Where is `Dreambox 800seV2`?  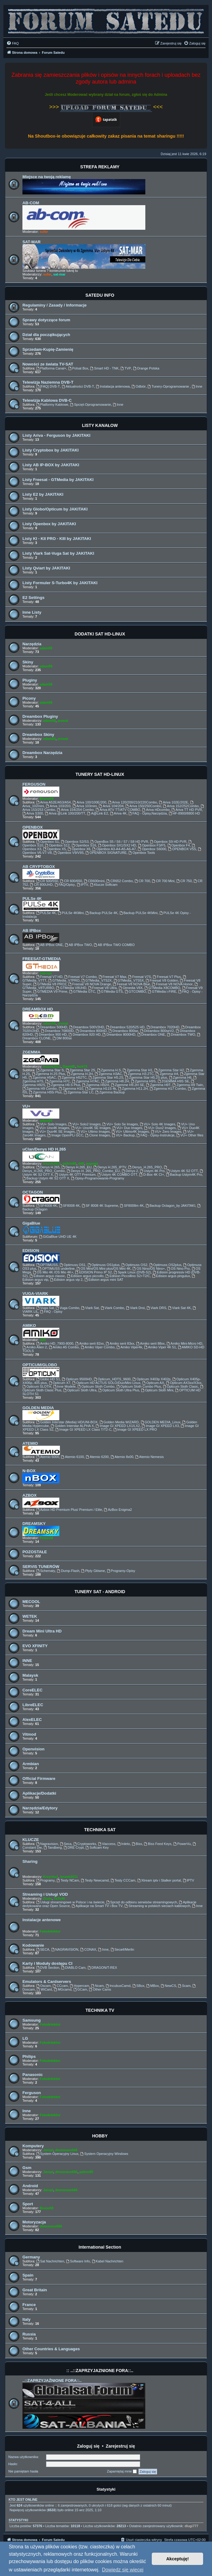
Dreambox 800seV2 is located at coordinates (157, 1031).